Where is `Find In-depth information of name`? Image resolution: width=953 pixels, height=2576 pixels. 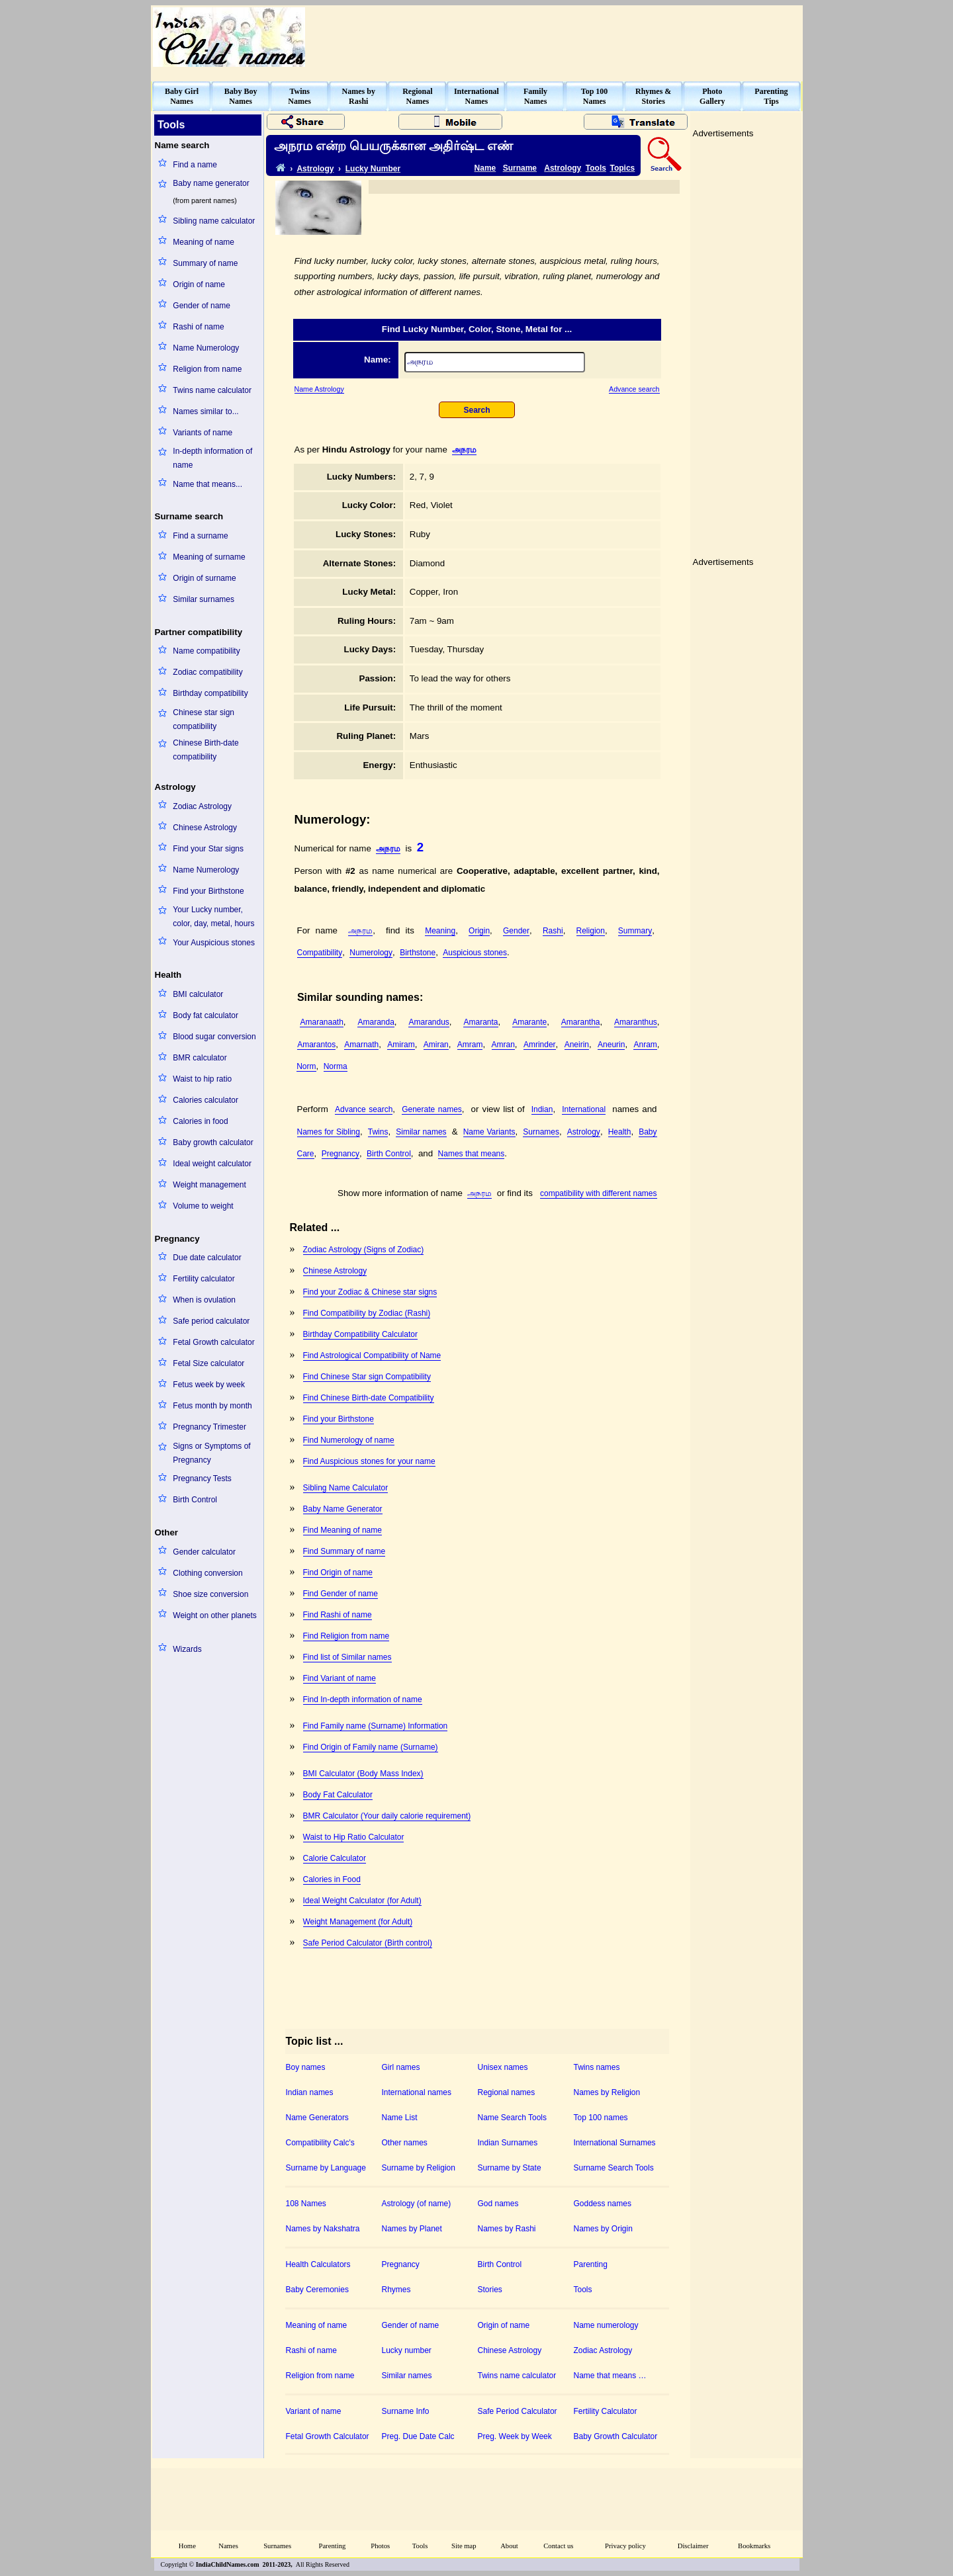
Find In-depth information of name is located at coordinates (362, 1699).